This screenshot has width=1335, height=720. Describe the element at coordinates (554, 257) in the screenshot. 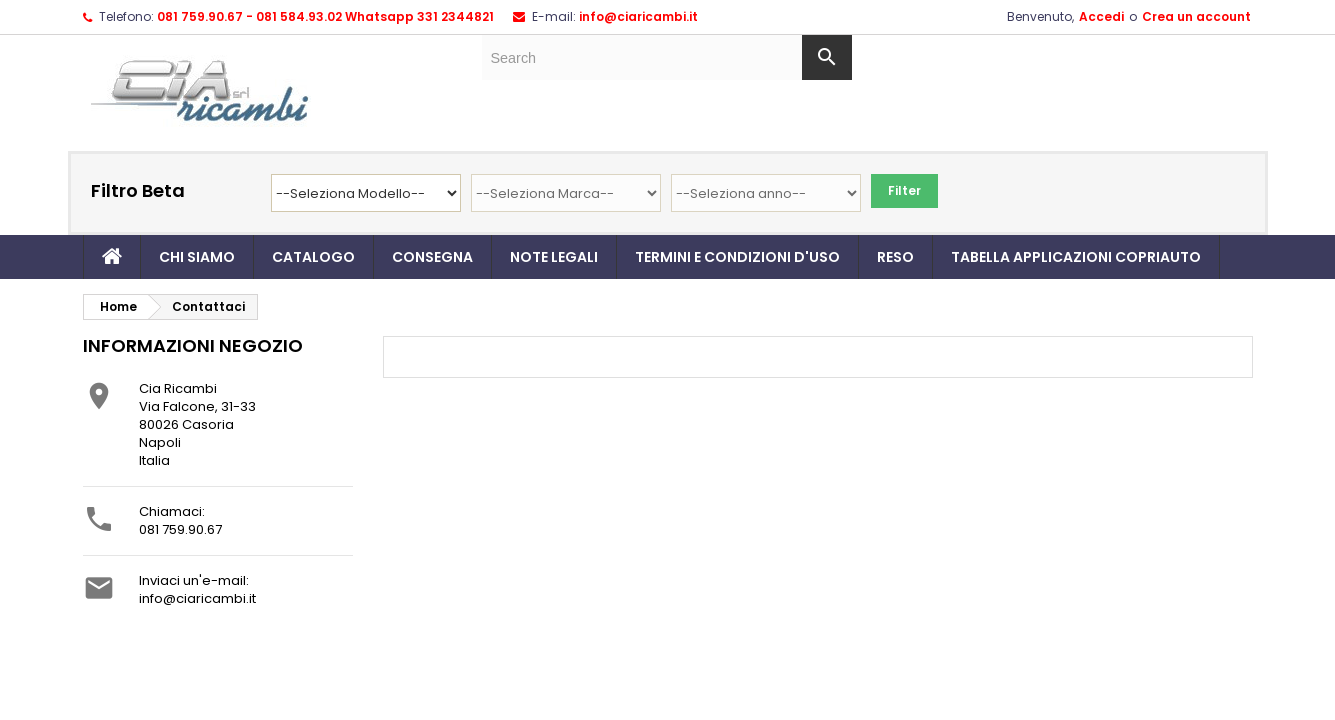

I see `Note legali` at that location.